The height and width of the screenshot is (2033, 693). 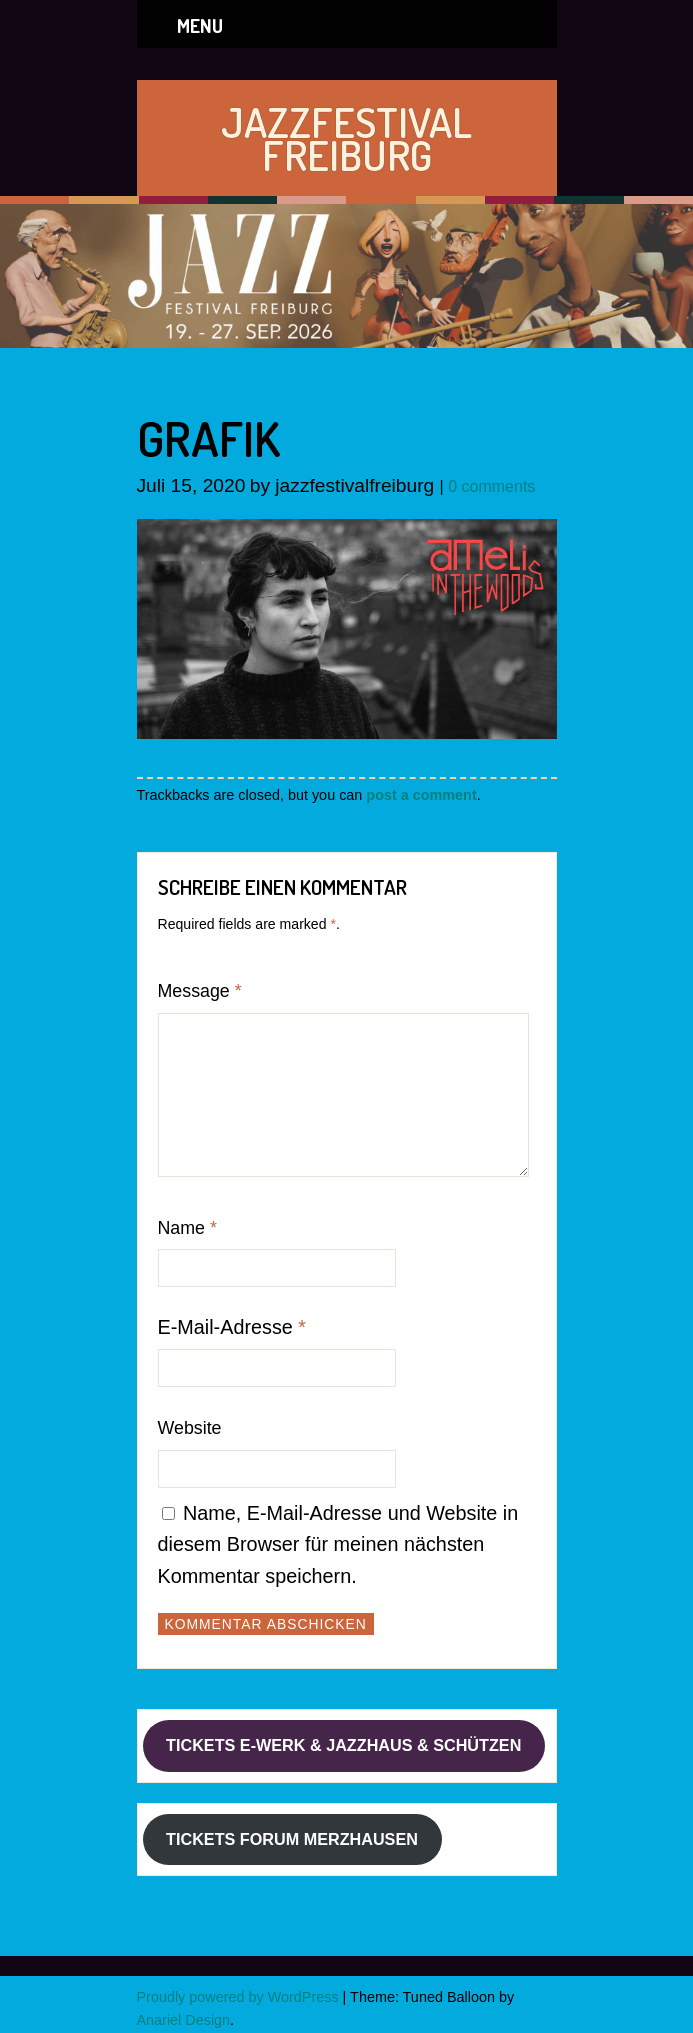 I want to click on Proudly powered by WordPress, so click(x=238, y=1997).